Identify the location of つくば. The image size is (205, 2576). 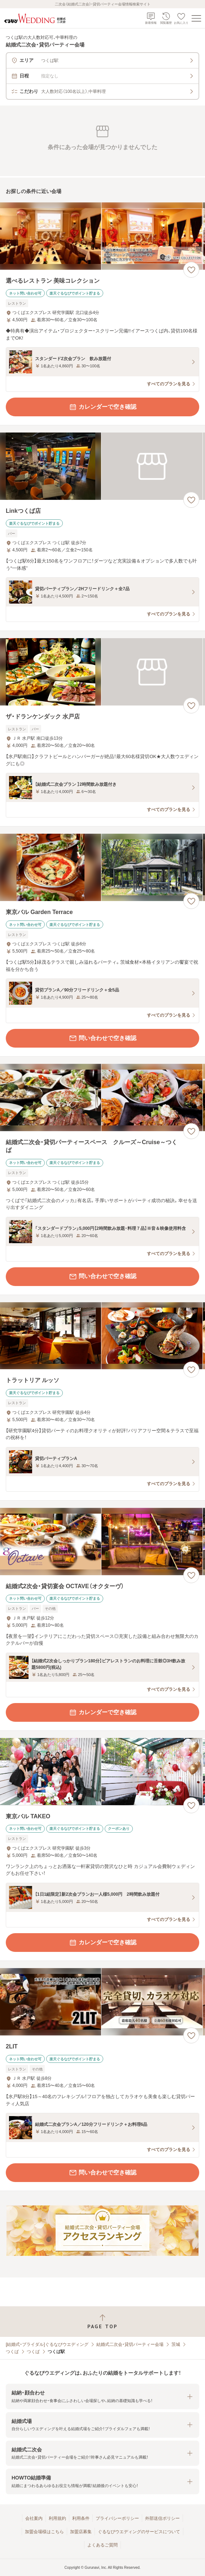
(12, 2351).